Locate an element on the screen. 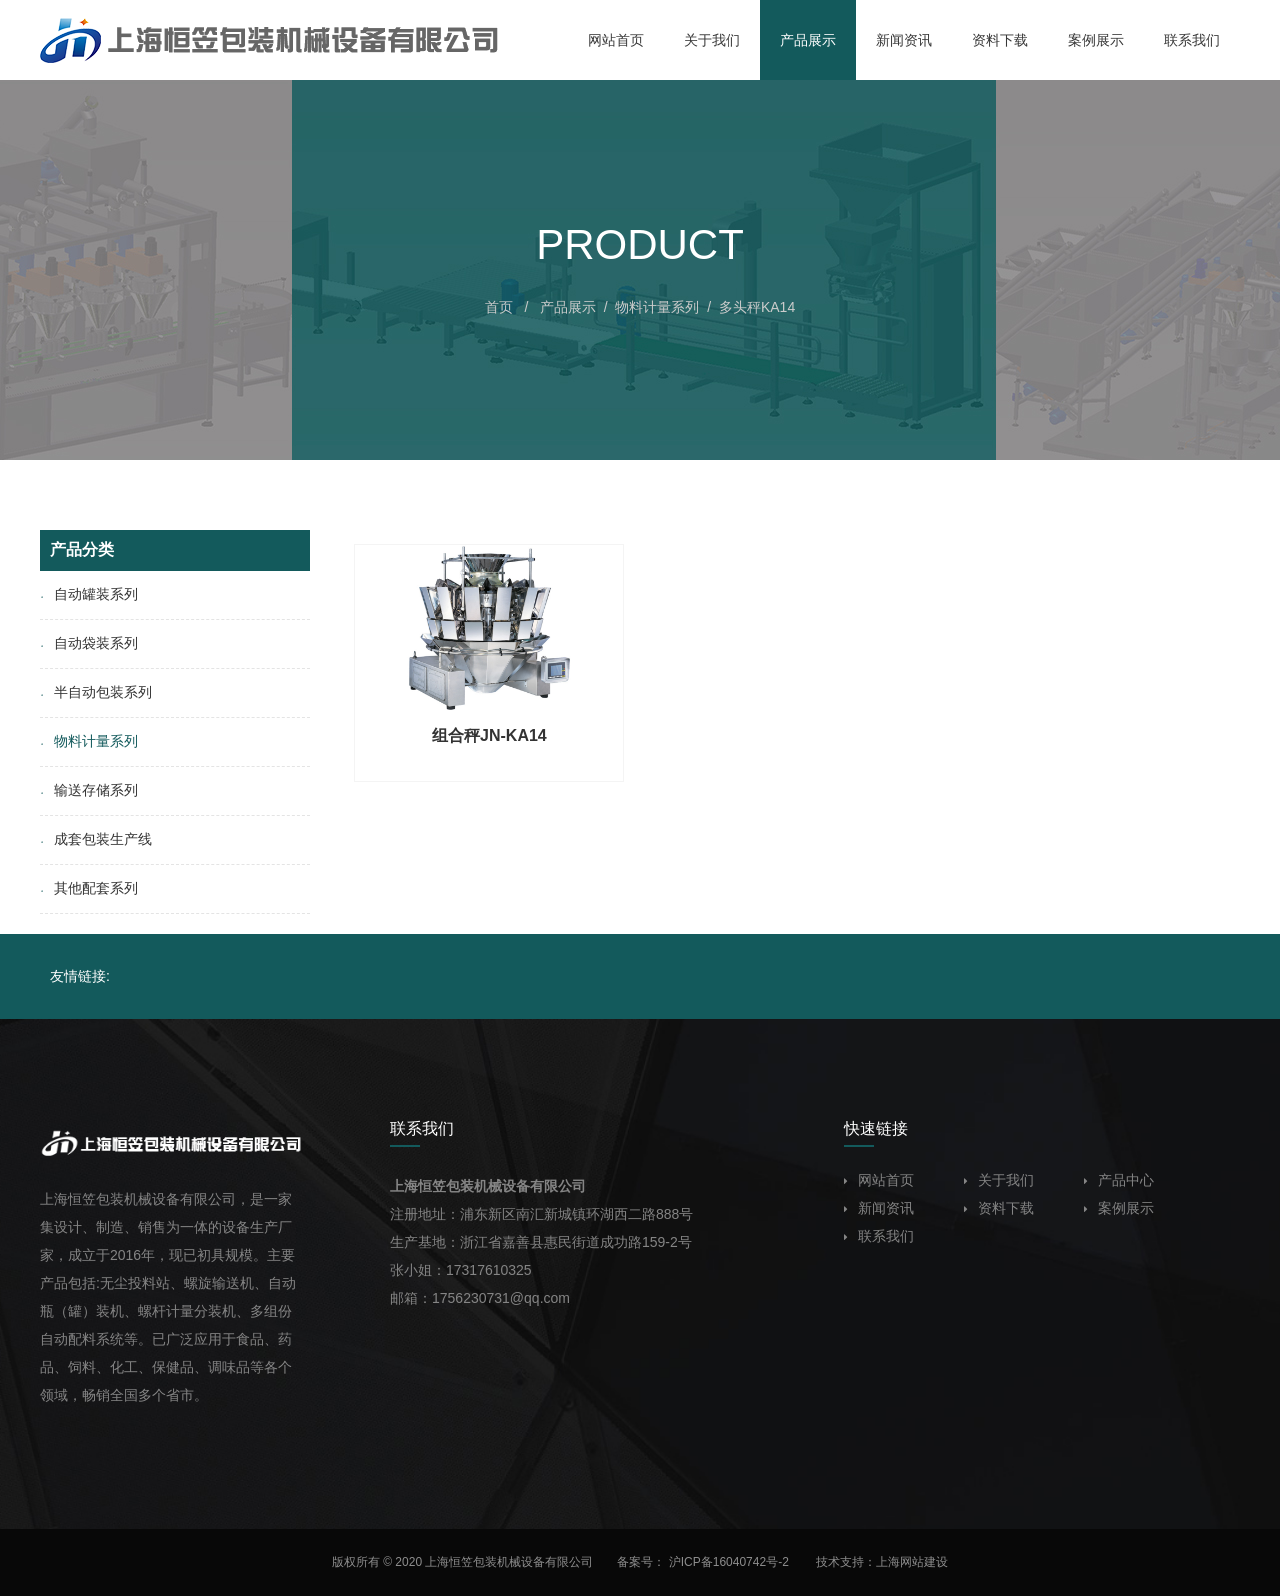 This screenshot has height=1596, width=1280. 新闻资讯 is located at coordinates (879, 1208).